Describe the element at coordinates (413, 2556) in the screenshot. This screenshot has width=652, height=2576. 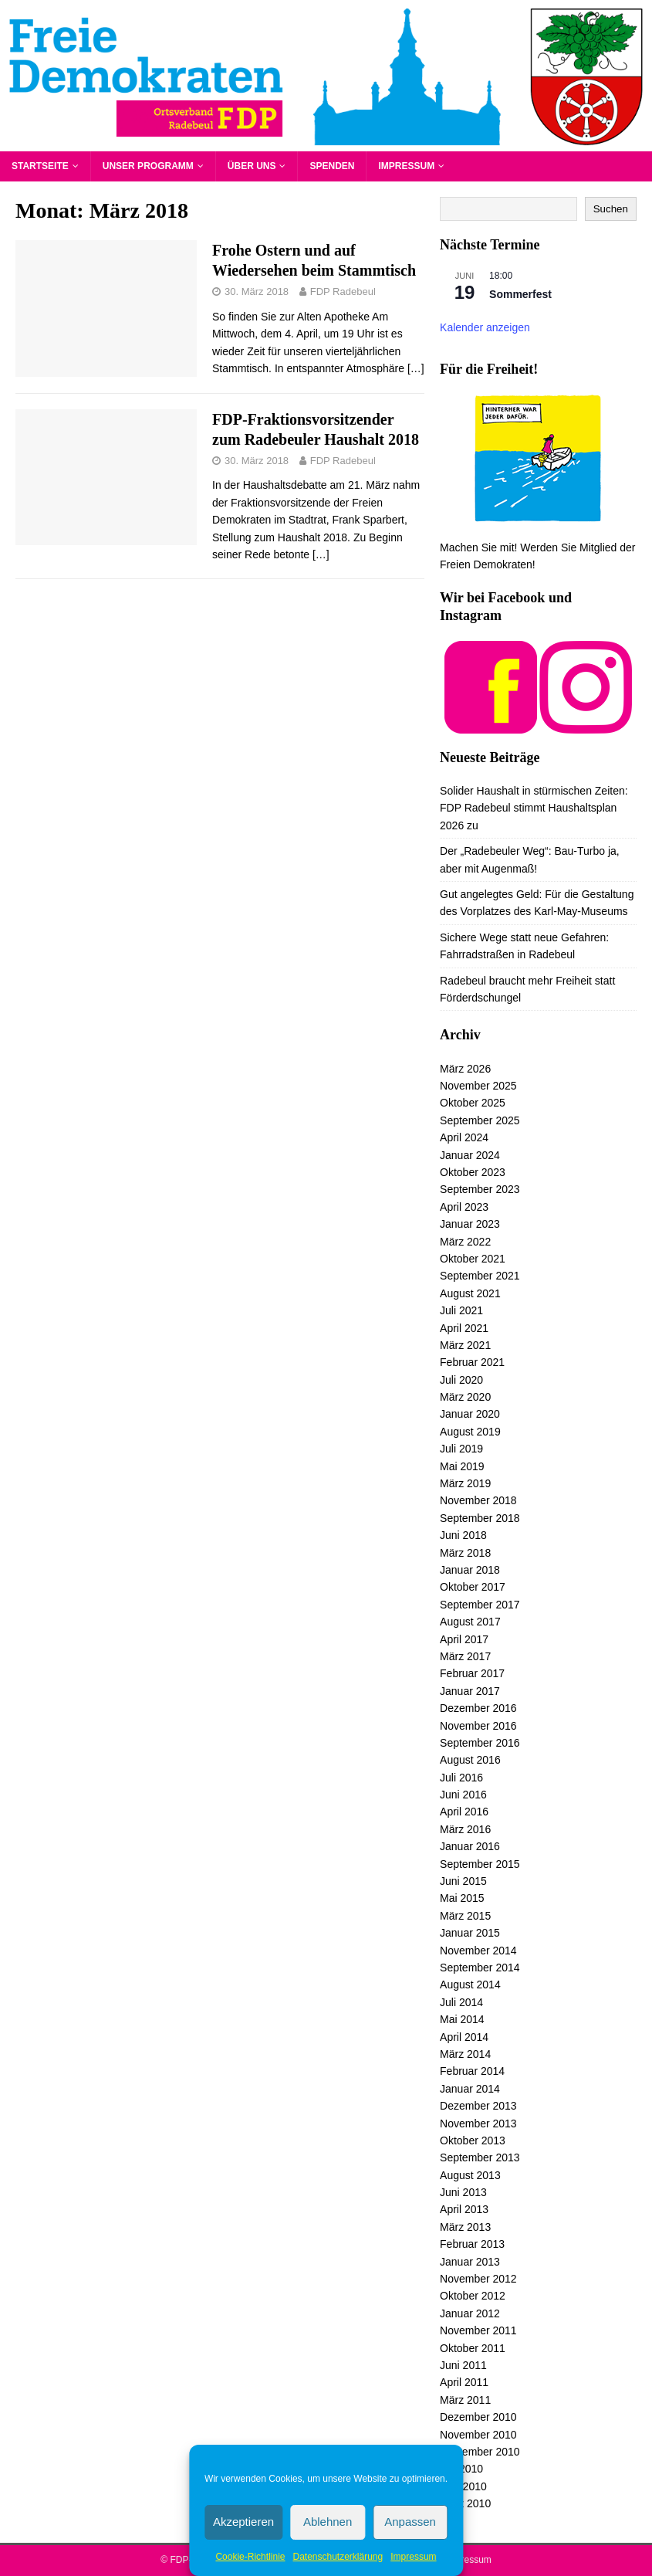
I see `Impressum` at that location.